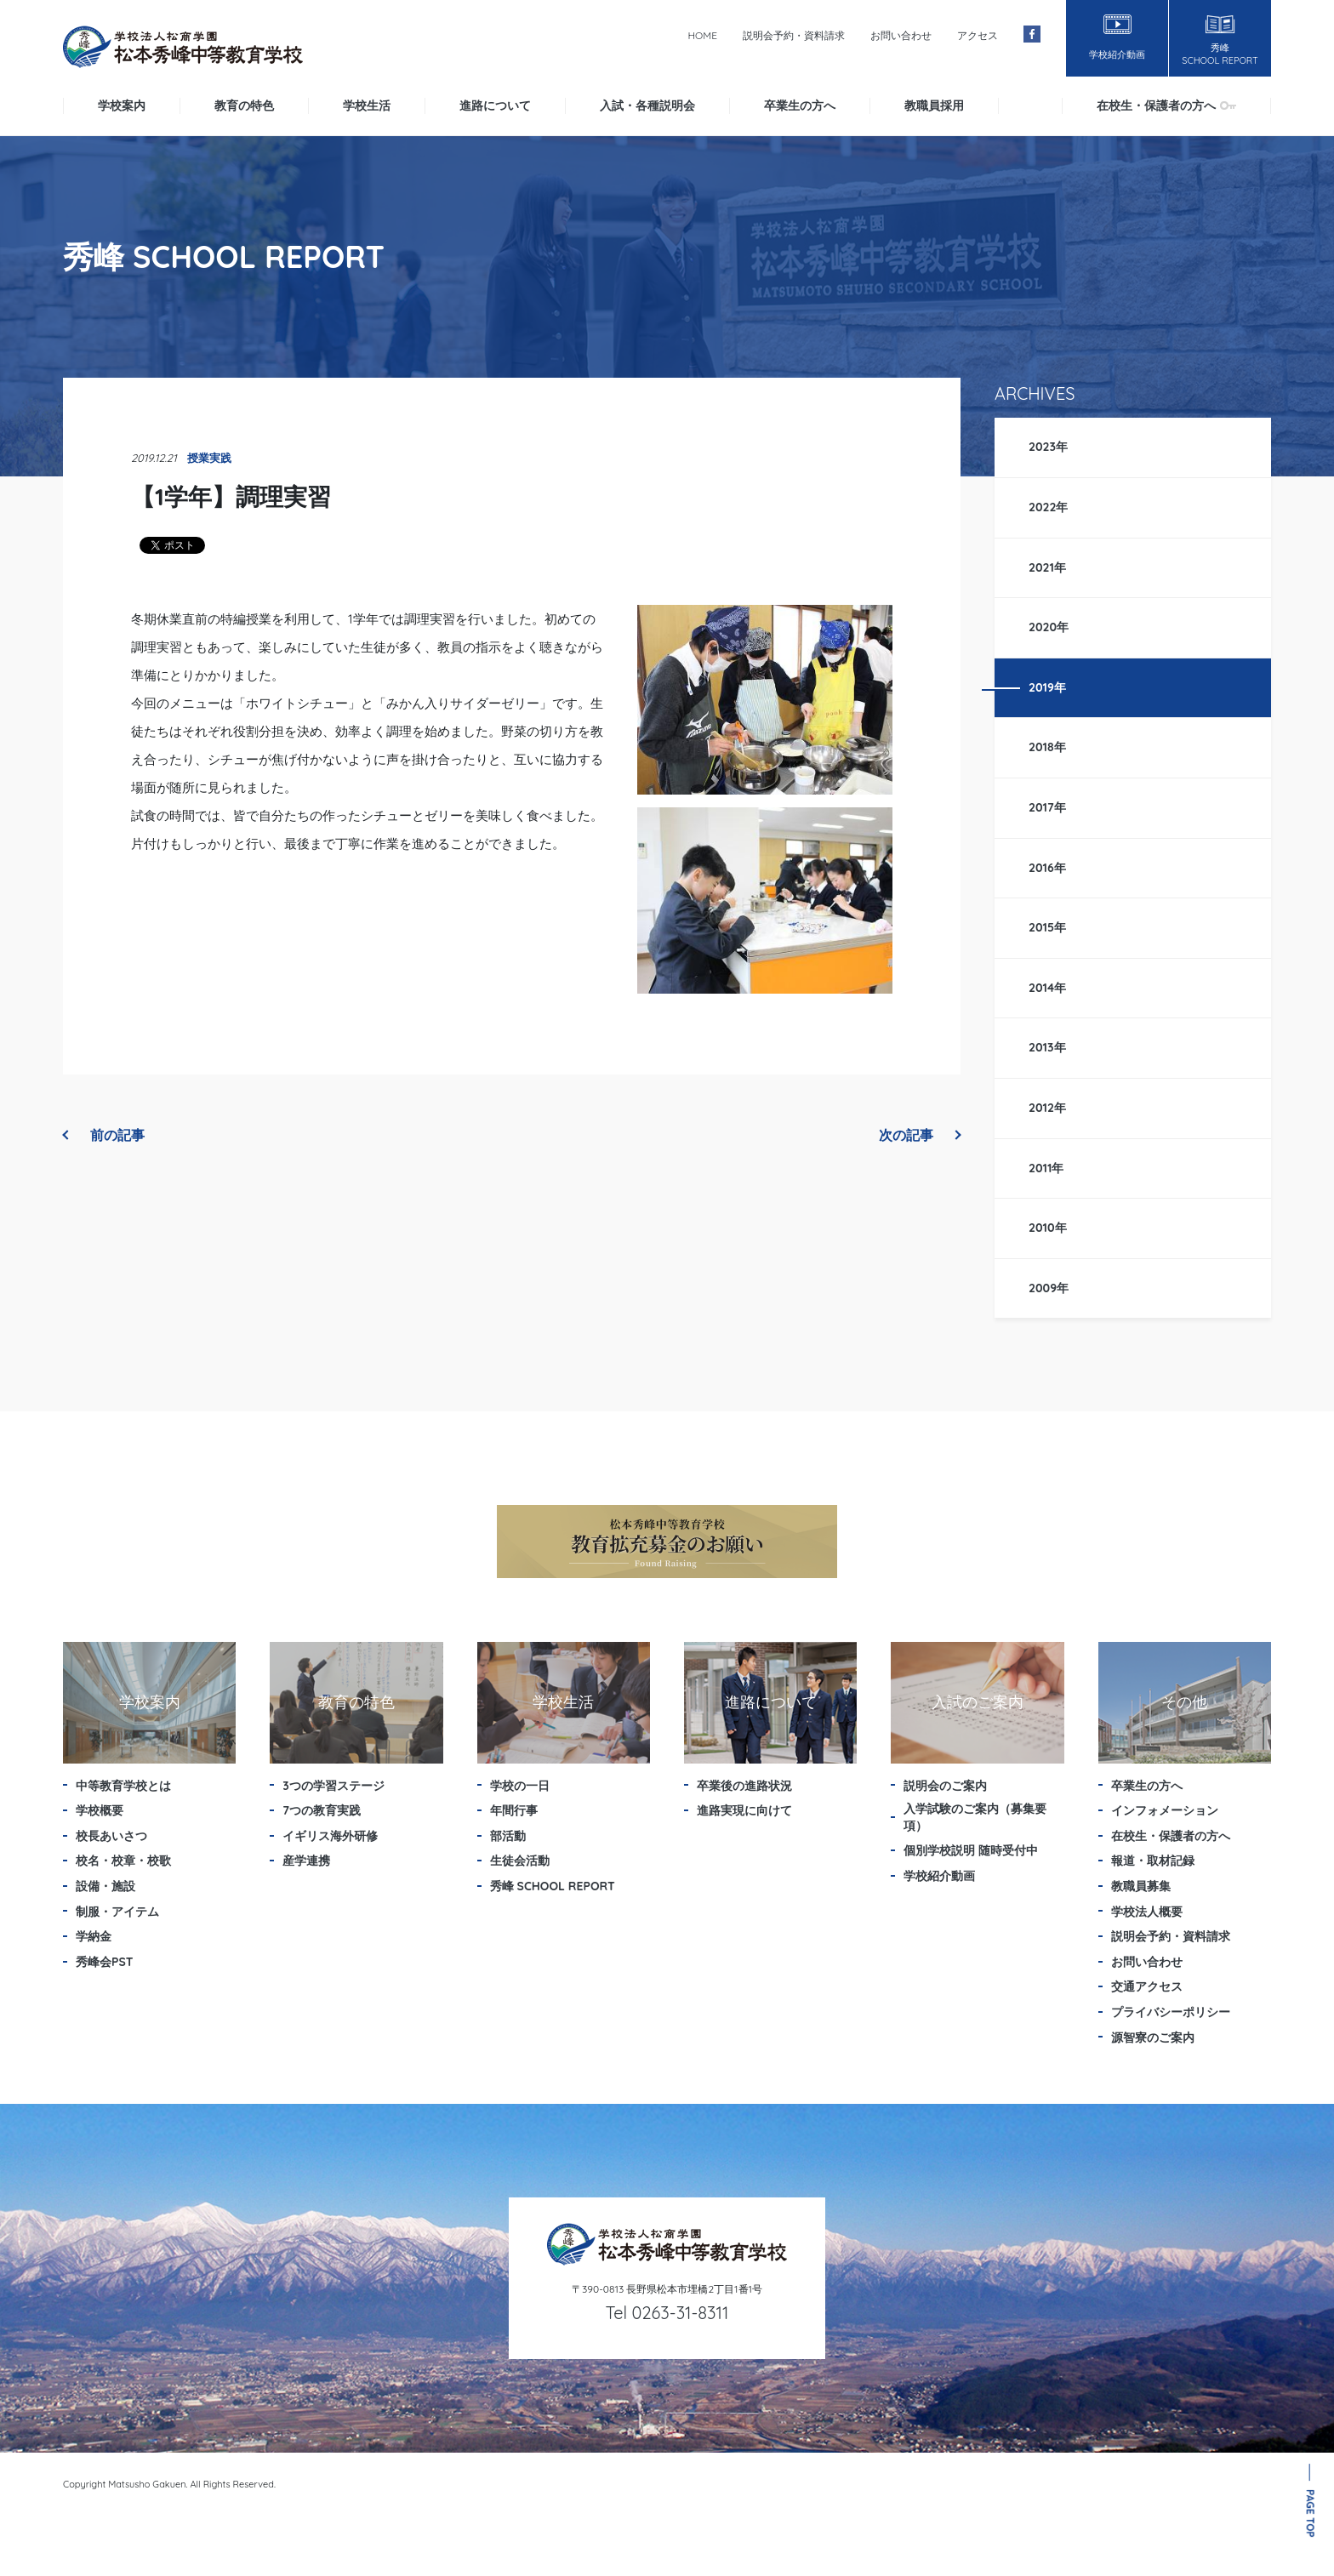  I want to click on 学納金, so click(93, 1936).